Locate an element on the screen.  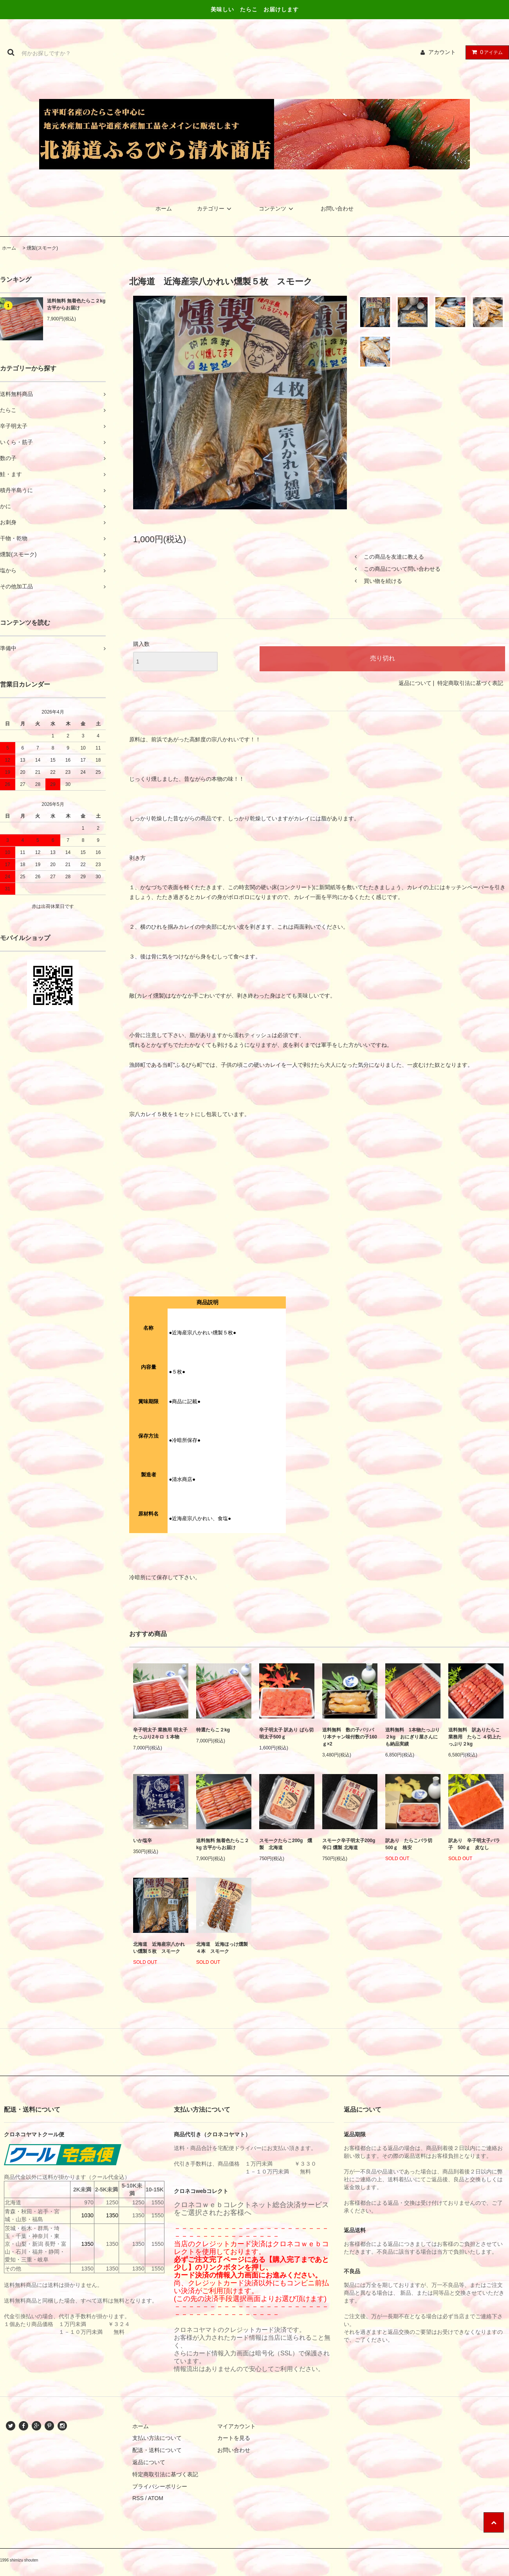
特定商取引法に基づく表記 is located at coordinates (470, 683).